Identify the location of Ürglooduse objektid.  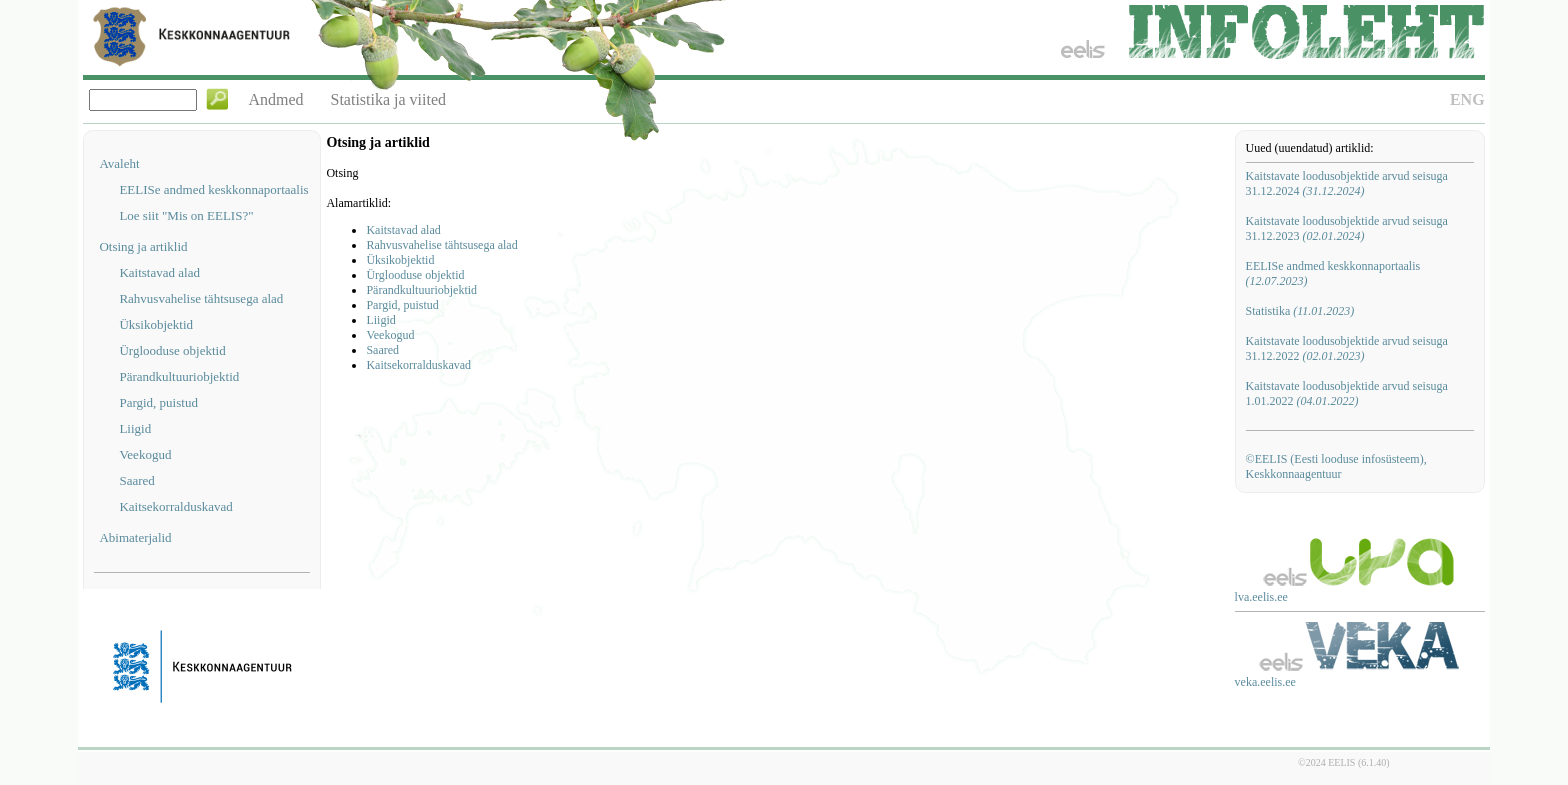
(172, 350).